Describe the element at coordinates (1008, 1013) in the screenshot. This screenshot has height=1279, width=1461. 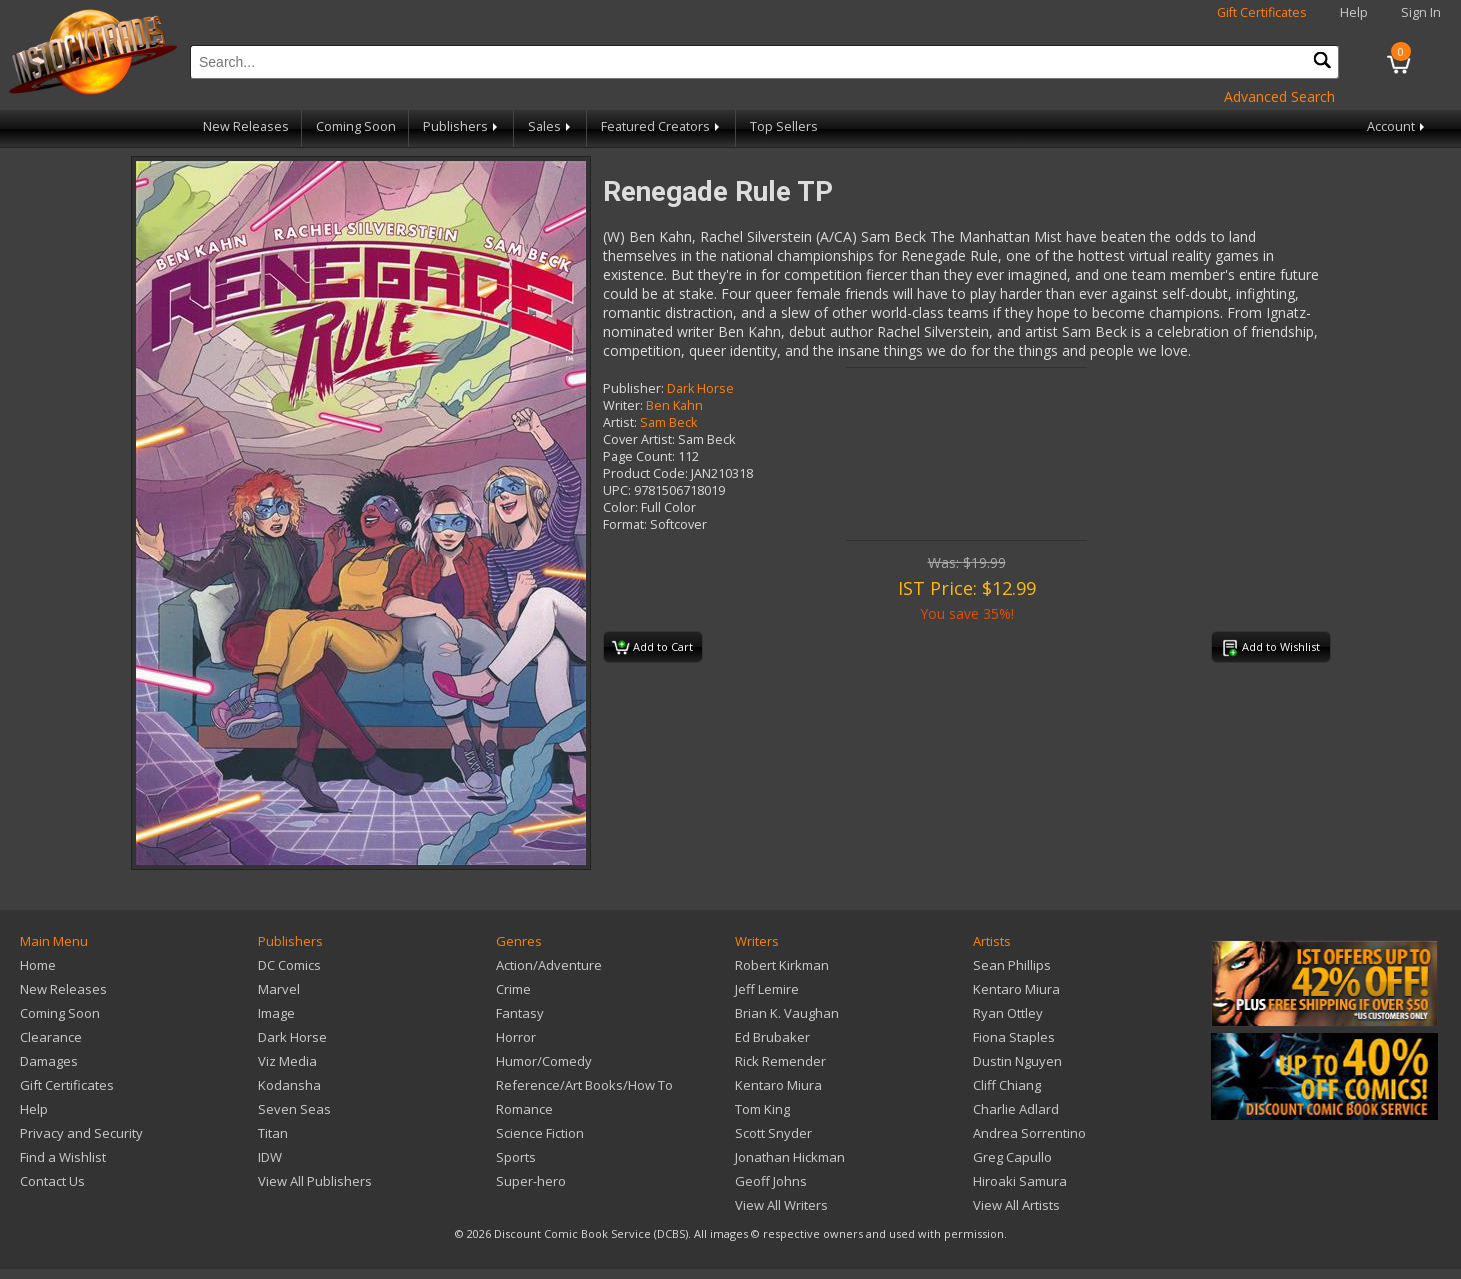
I see `Ryan Ottley` at that location.